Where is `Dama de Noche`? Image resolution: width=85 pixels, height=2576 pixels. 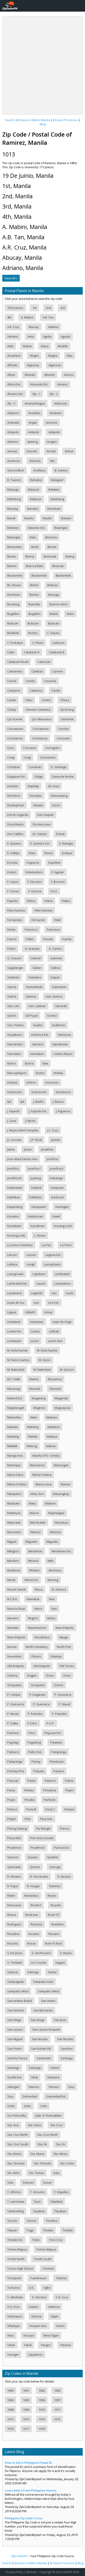
Dama de Noche is located at coordinates (63, 776).